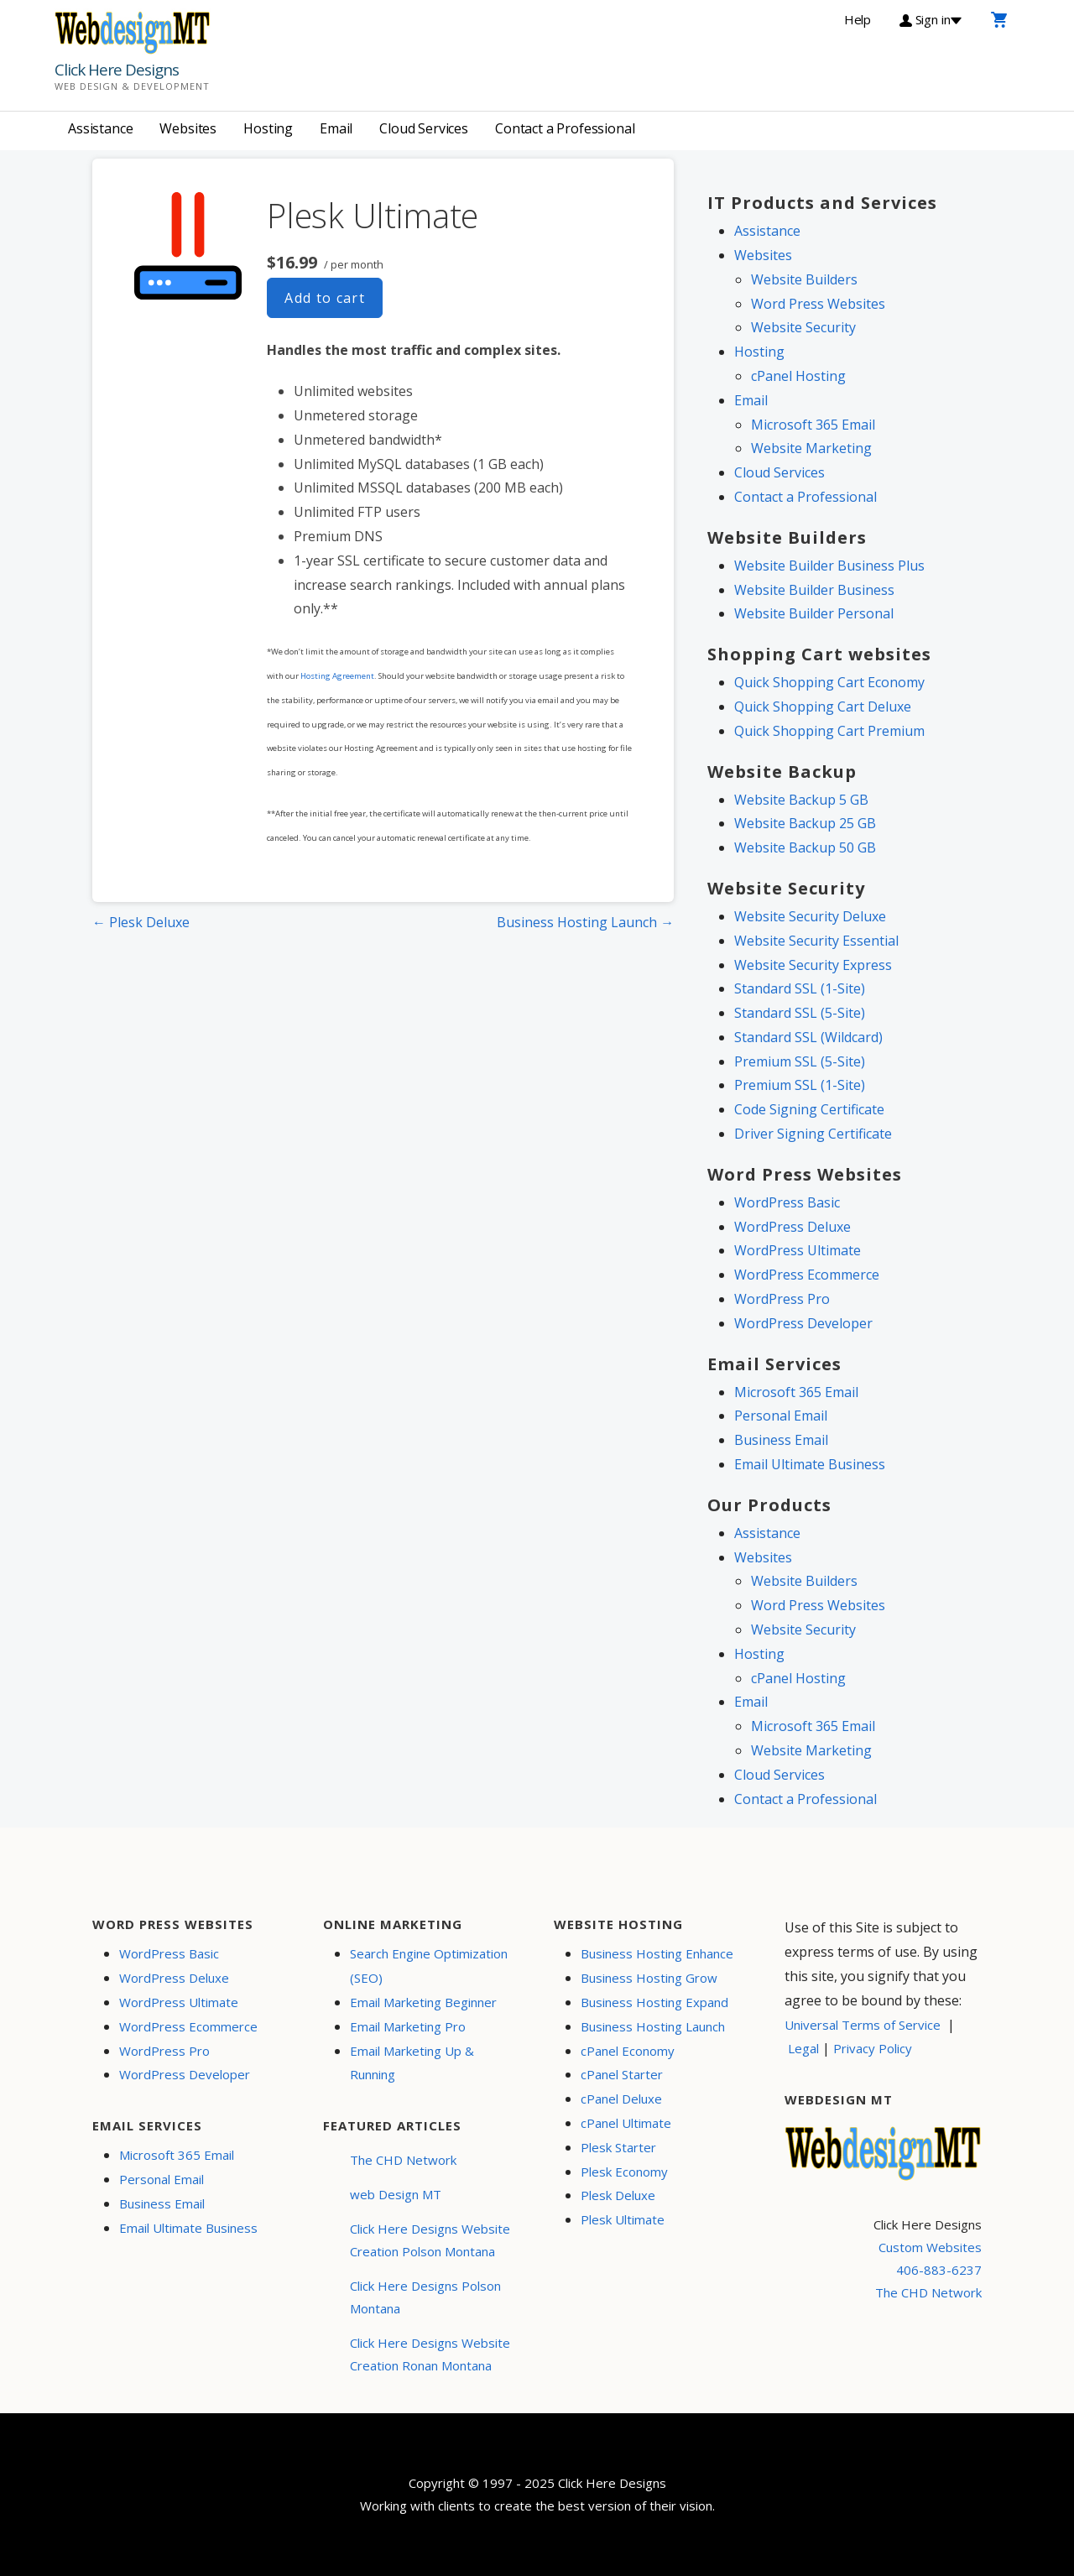 The width and height of the screenshot is (1074, 2576). What do you see at coordinates (799, 988) in the screenshot?
I see `Standard SSL (1-Site)` at bounding box center [799, 988].